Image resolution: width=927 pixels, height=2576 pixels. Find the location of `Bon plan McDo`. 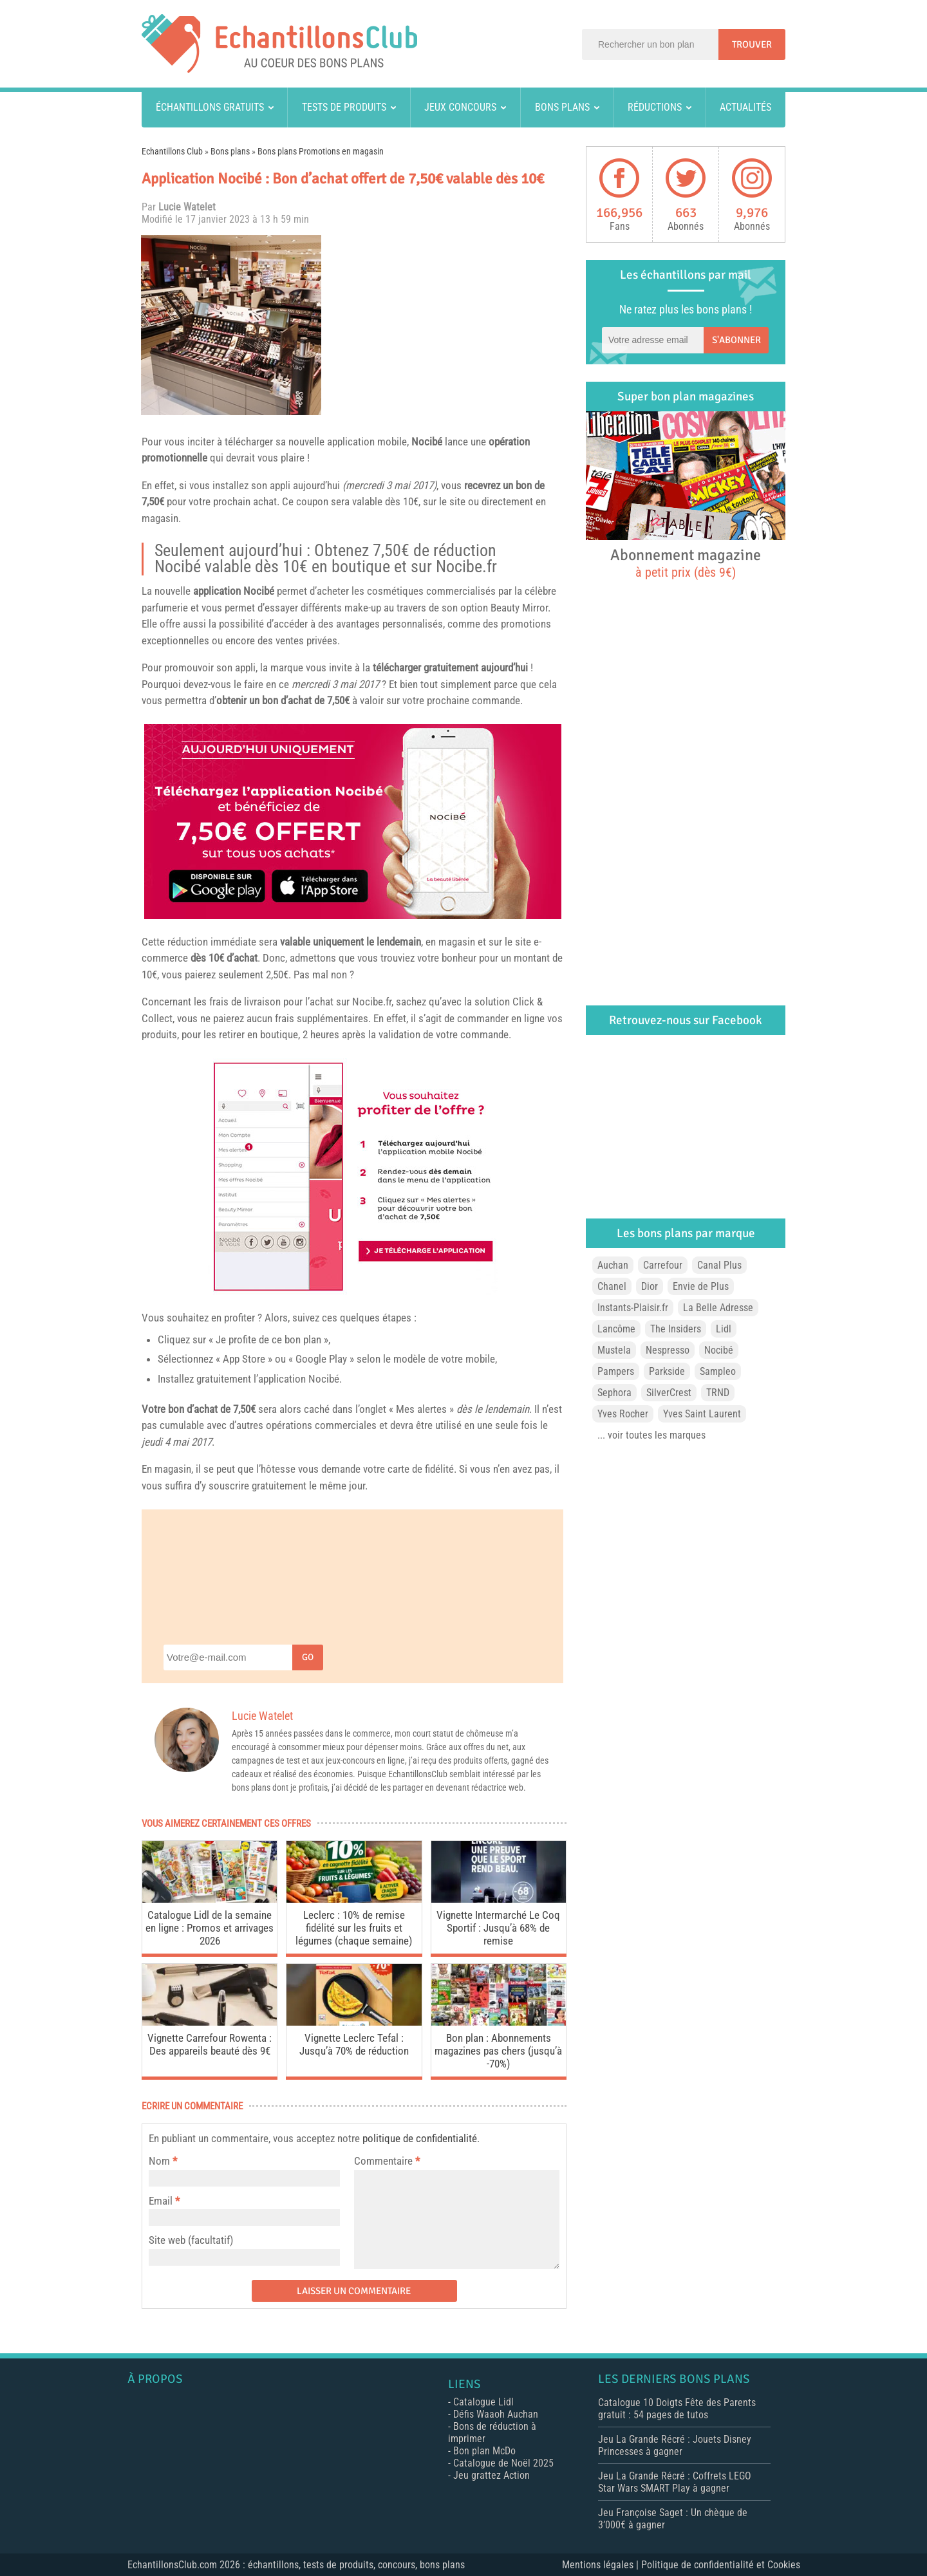

Bon plan McDo is located at coordinates (484, 2451).